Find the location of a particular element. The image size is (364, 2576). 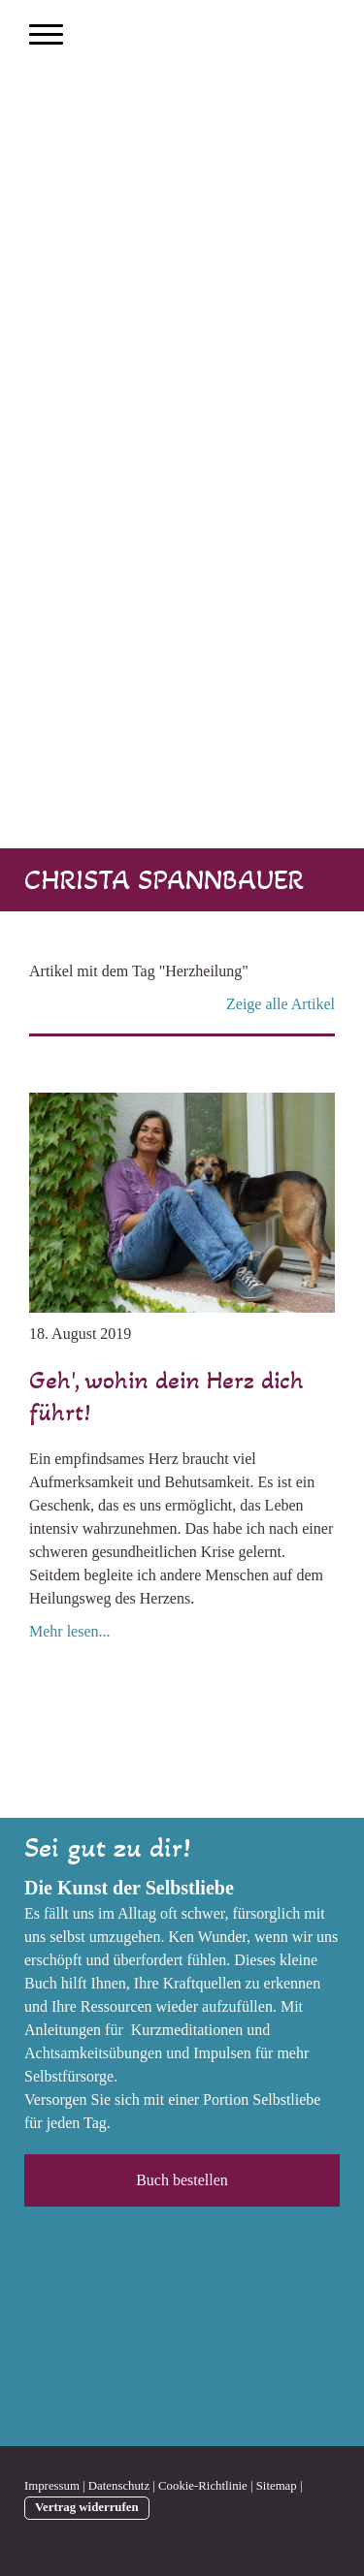

Datenschutz is located at coordinates (118, 2486).